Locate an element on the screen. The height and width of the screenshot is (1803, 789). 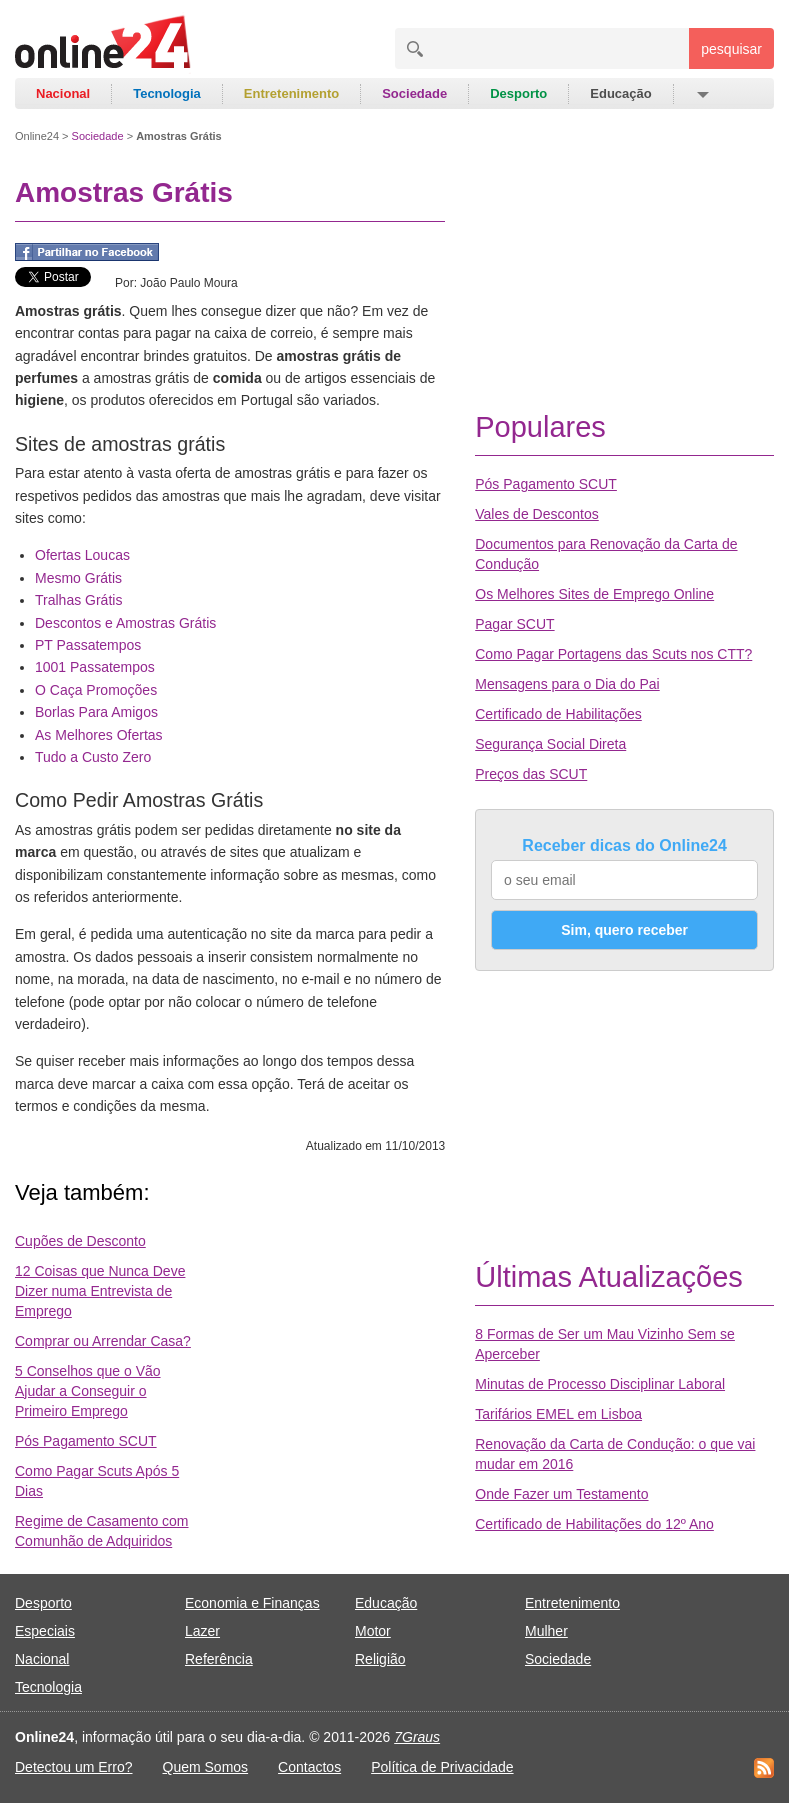
Religião is located at coordinates (380, 1659).